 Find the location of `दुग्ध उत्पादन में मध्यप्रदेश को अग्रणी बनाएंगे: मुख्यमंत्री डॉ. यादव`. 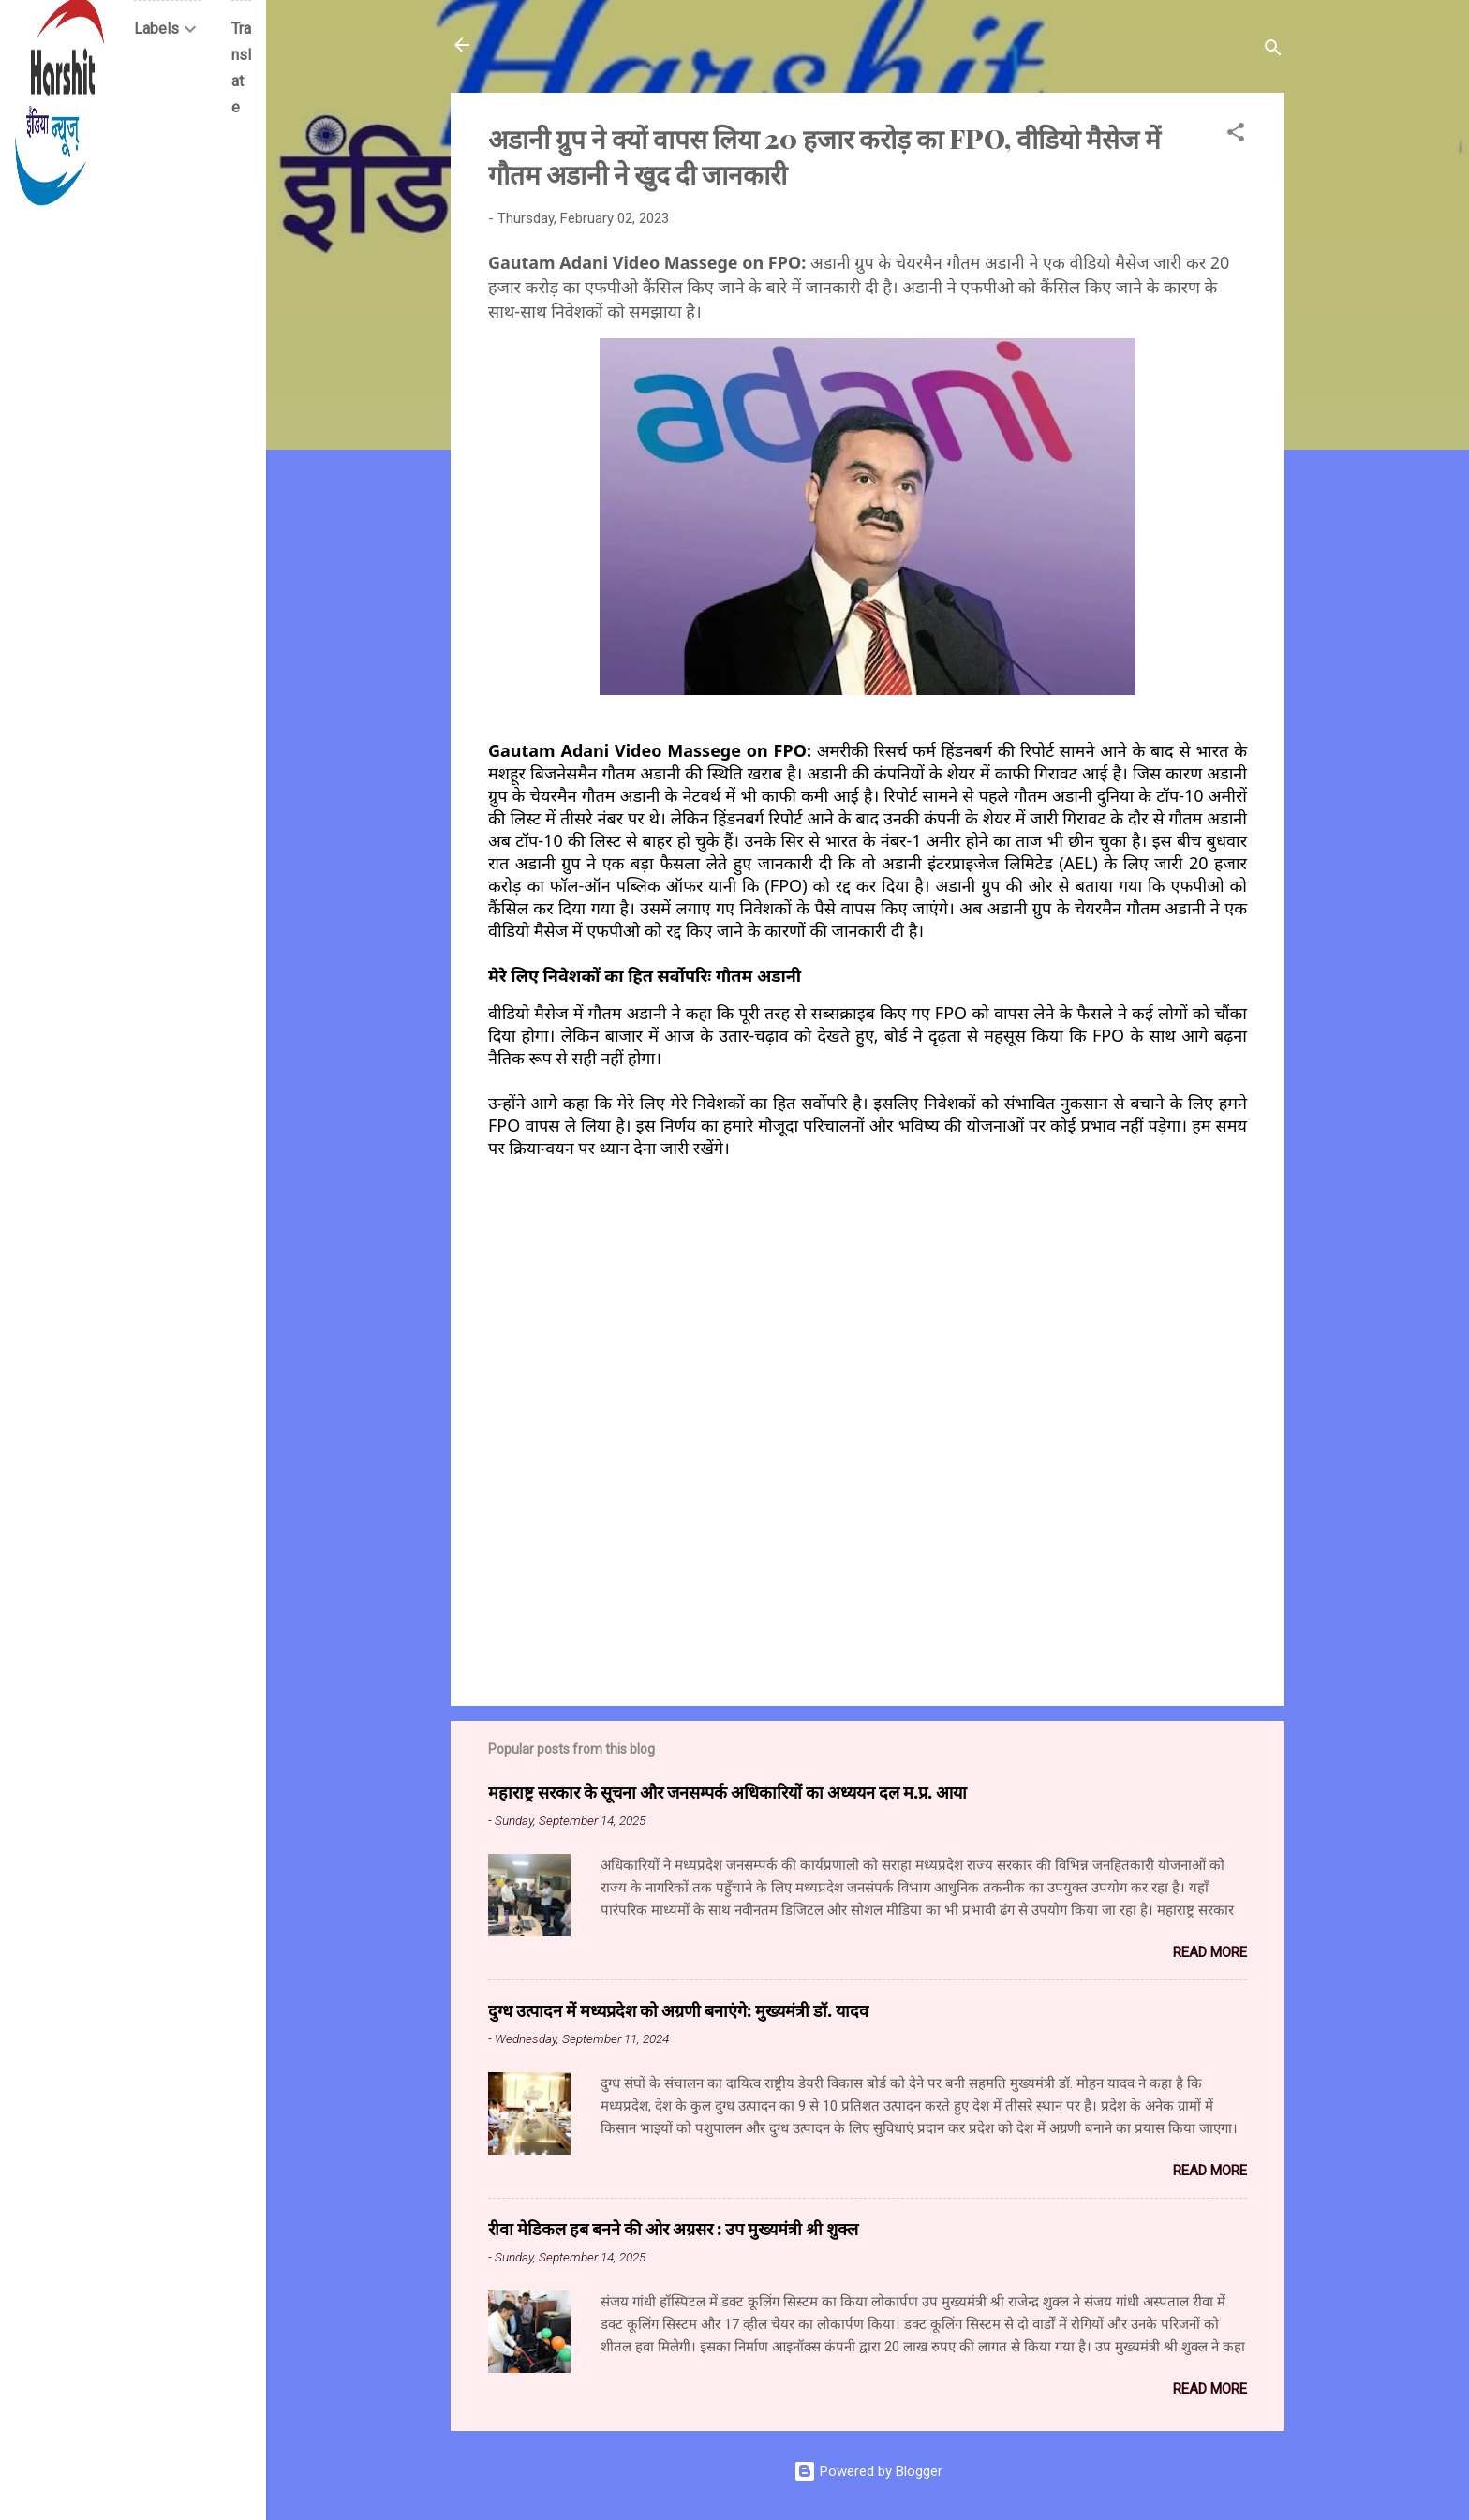

दुग्ध उत्पादन में मध्यप्रदेश को अग्रणी बनाएंगे: मुख्यमंत्री डॉ. यादव is located at coordinates (678, 2010).